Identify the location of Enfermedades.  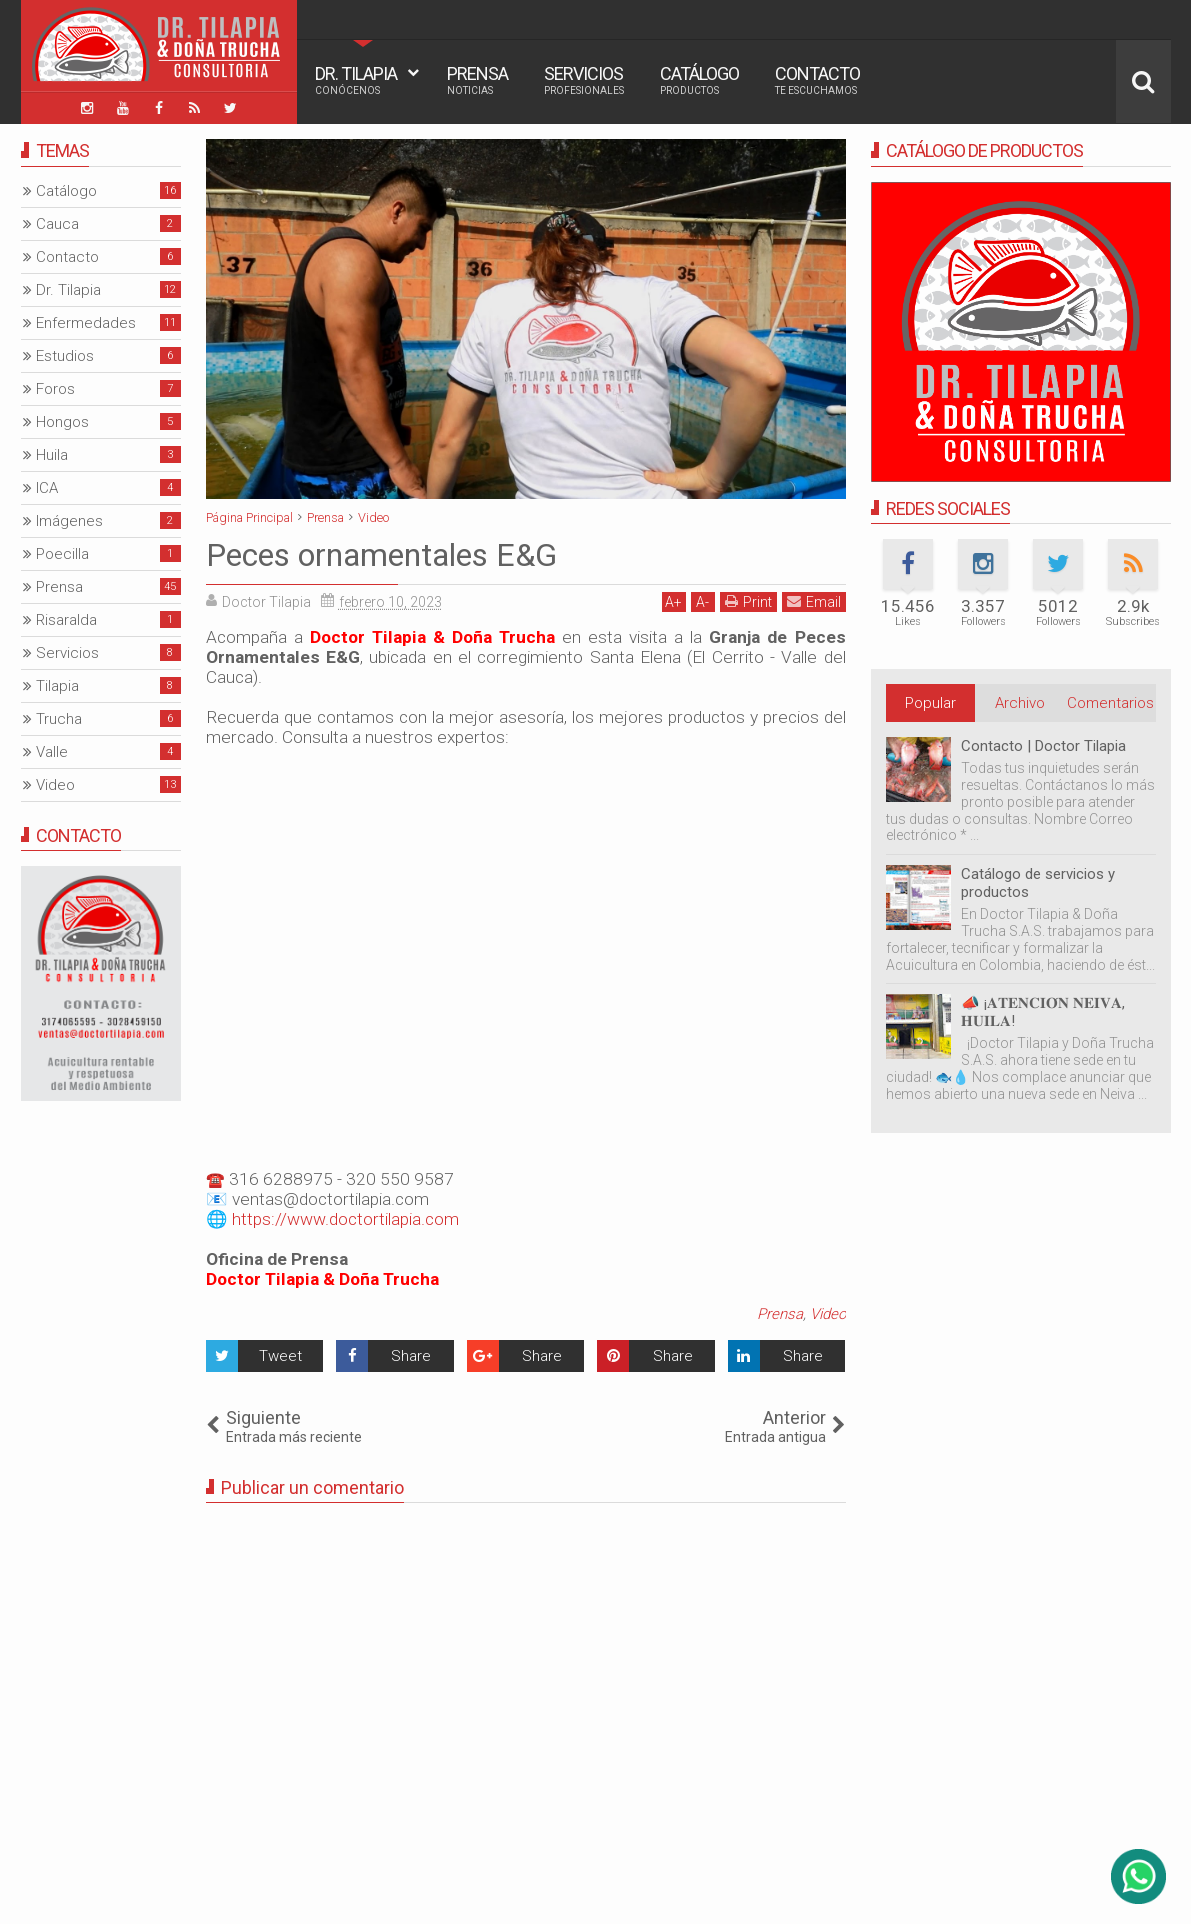
(86, 323).